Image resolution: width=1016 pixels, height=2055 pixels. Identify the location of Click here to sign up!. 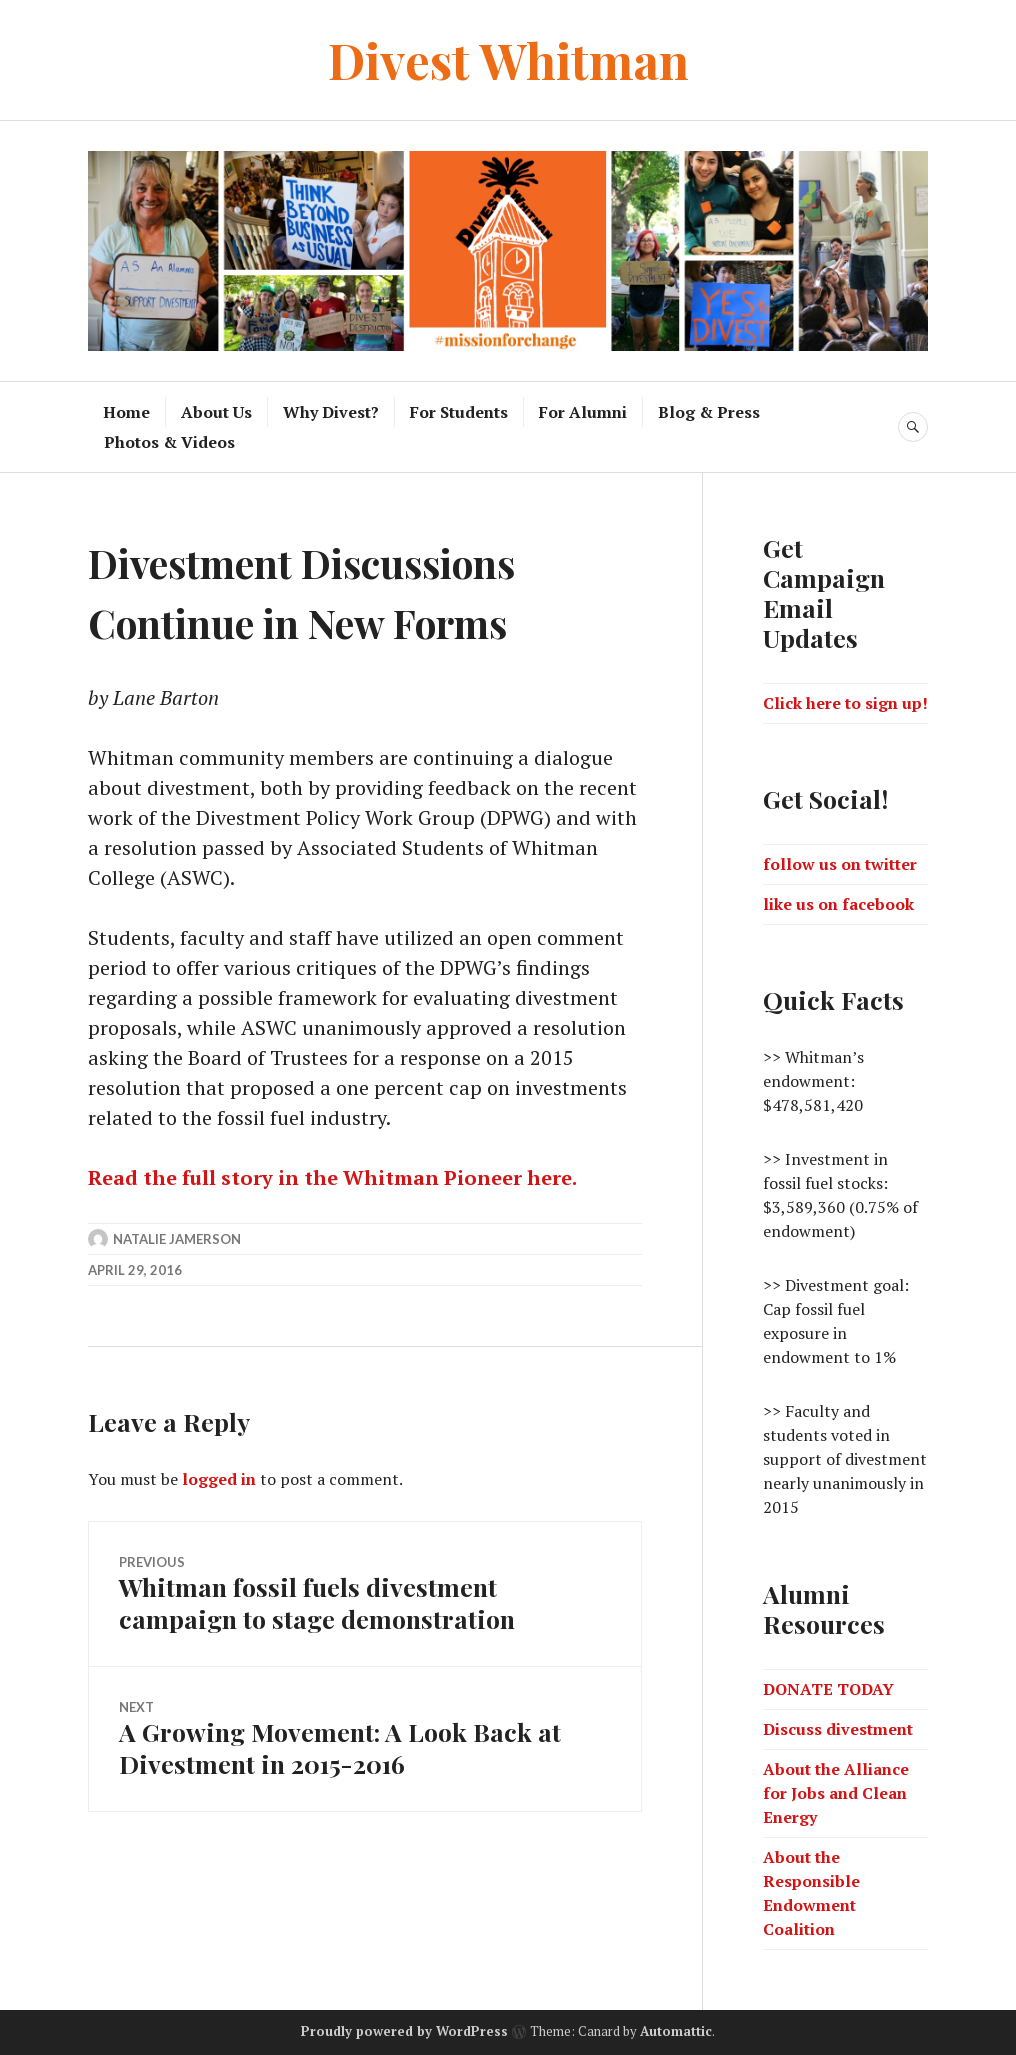
(845, 703).